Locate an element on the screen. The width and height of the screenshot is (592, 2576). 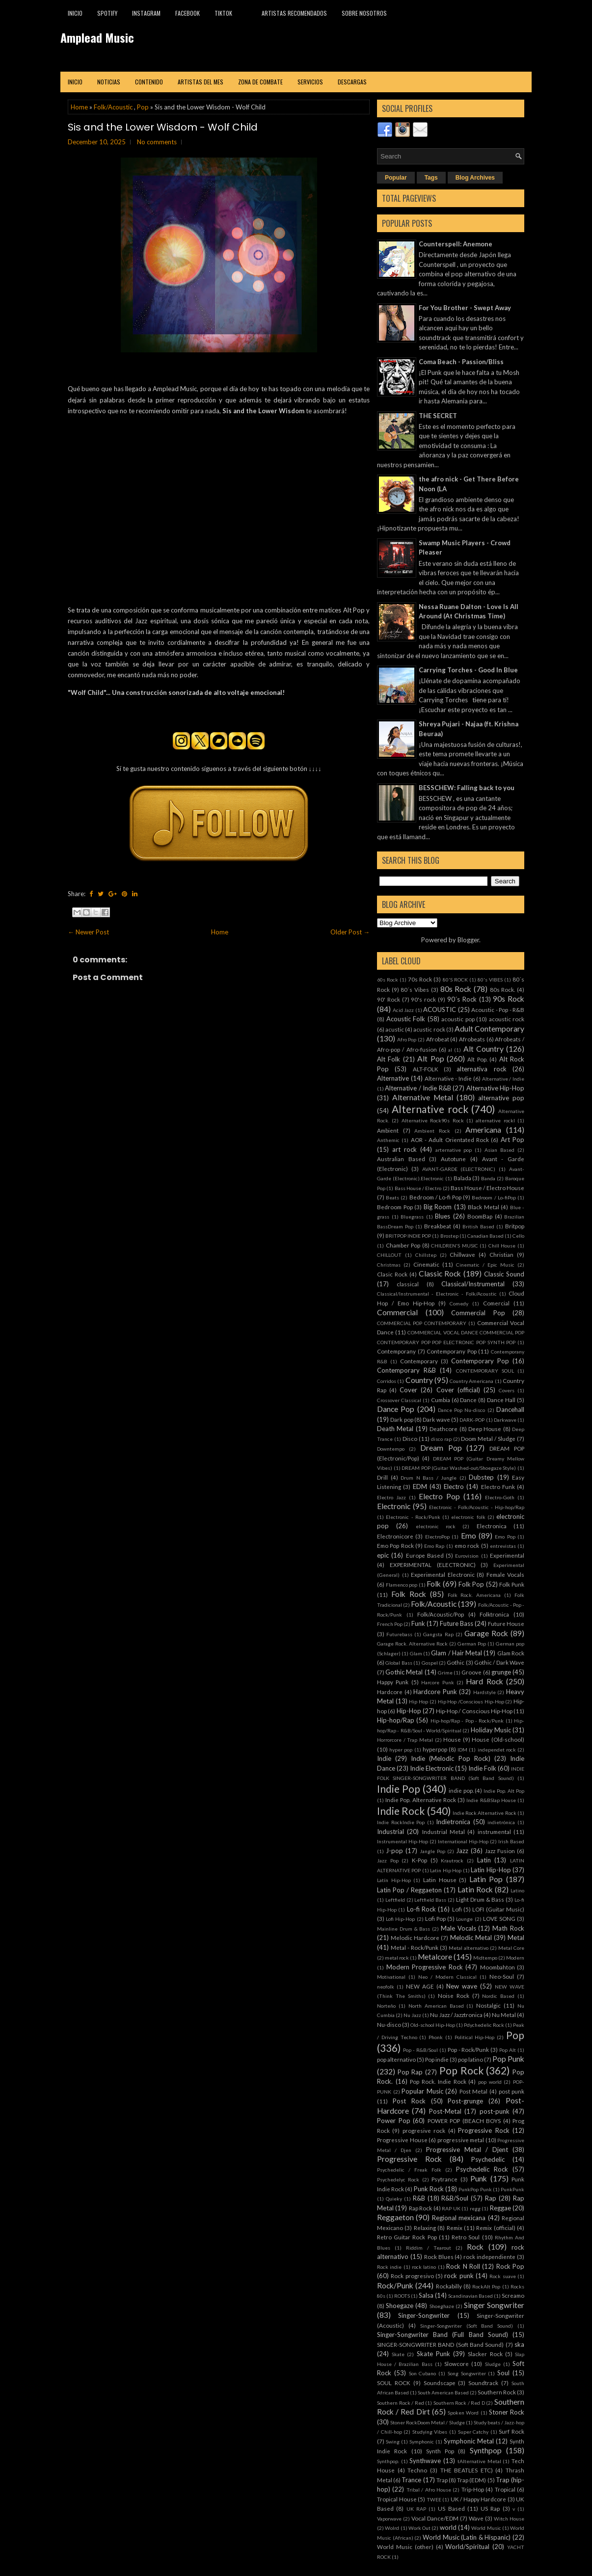
Latin Hip Hop is located at coordinates (445, 1870).